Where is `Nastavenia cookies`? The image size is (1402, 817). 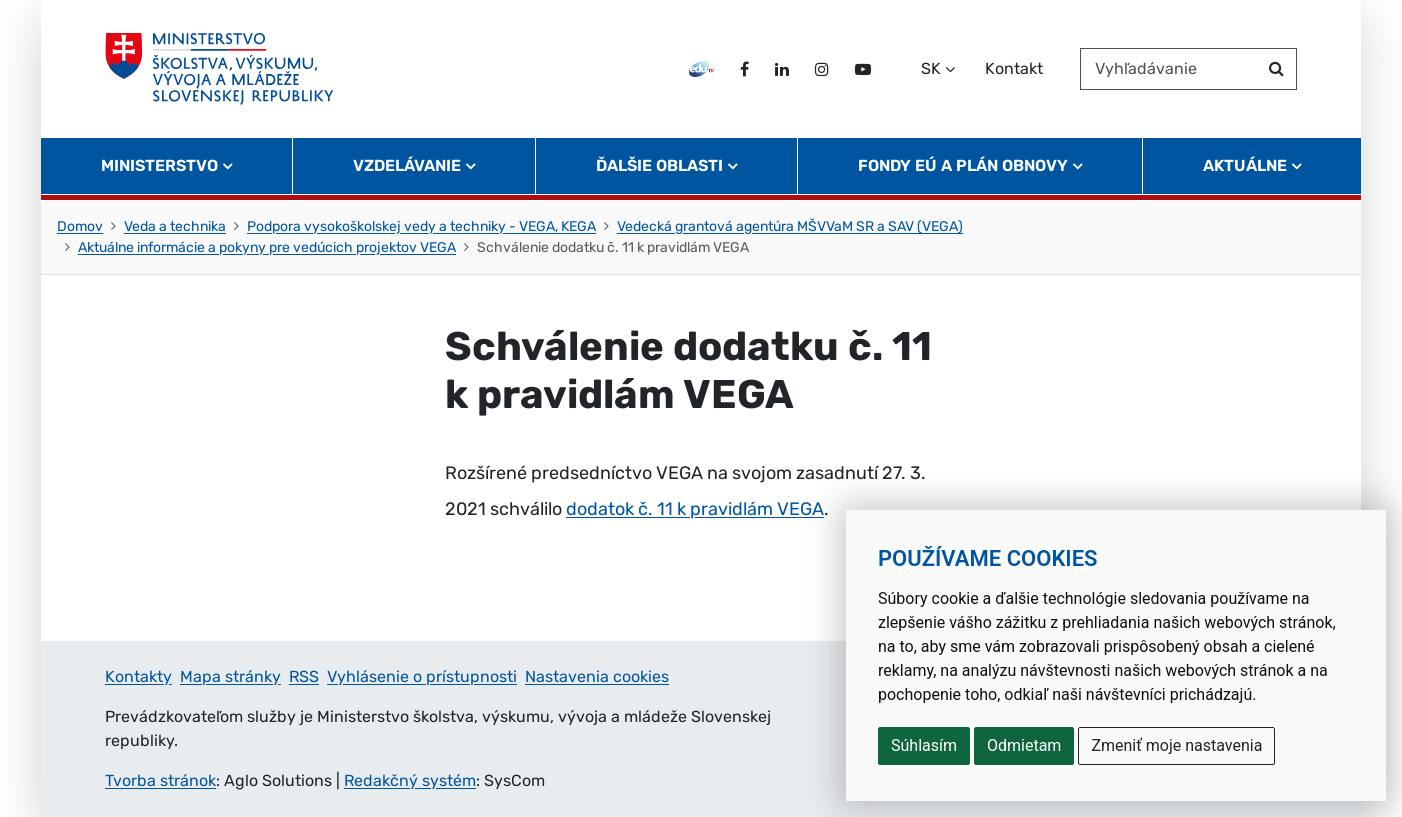
Nastavenia cookies is located at coordinates (597, 676).